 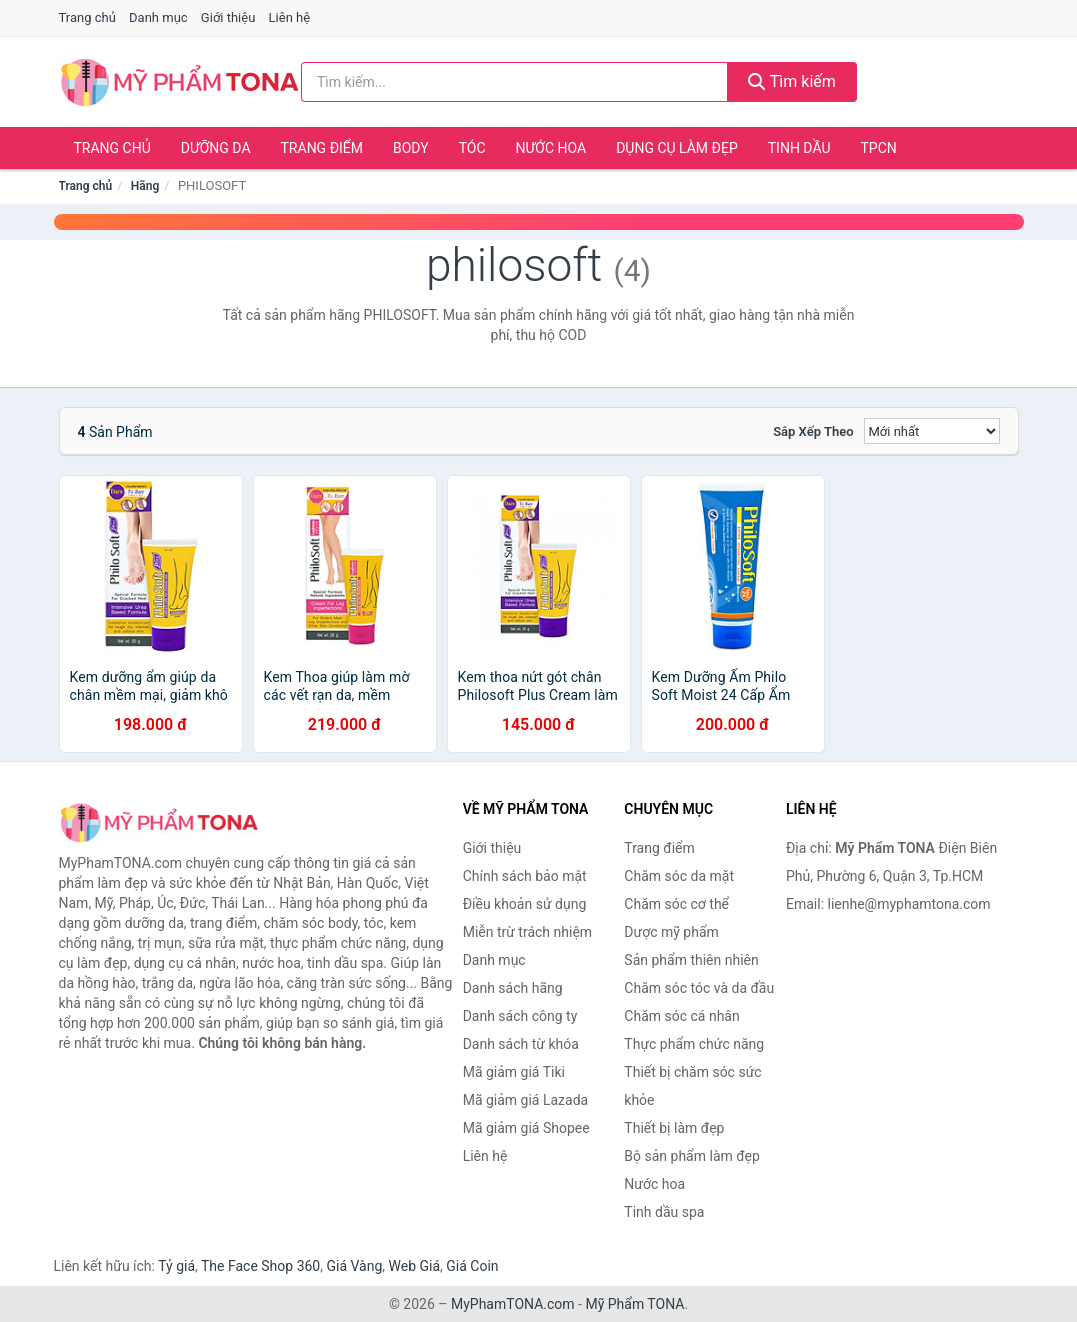 What do you see at coordinates (634, 1304) in the screenshot?
I see `Mỹ Phẩm TONA` at bounding box center [634, 1304].